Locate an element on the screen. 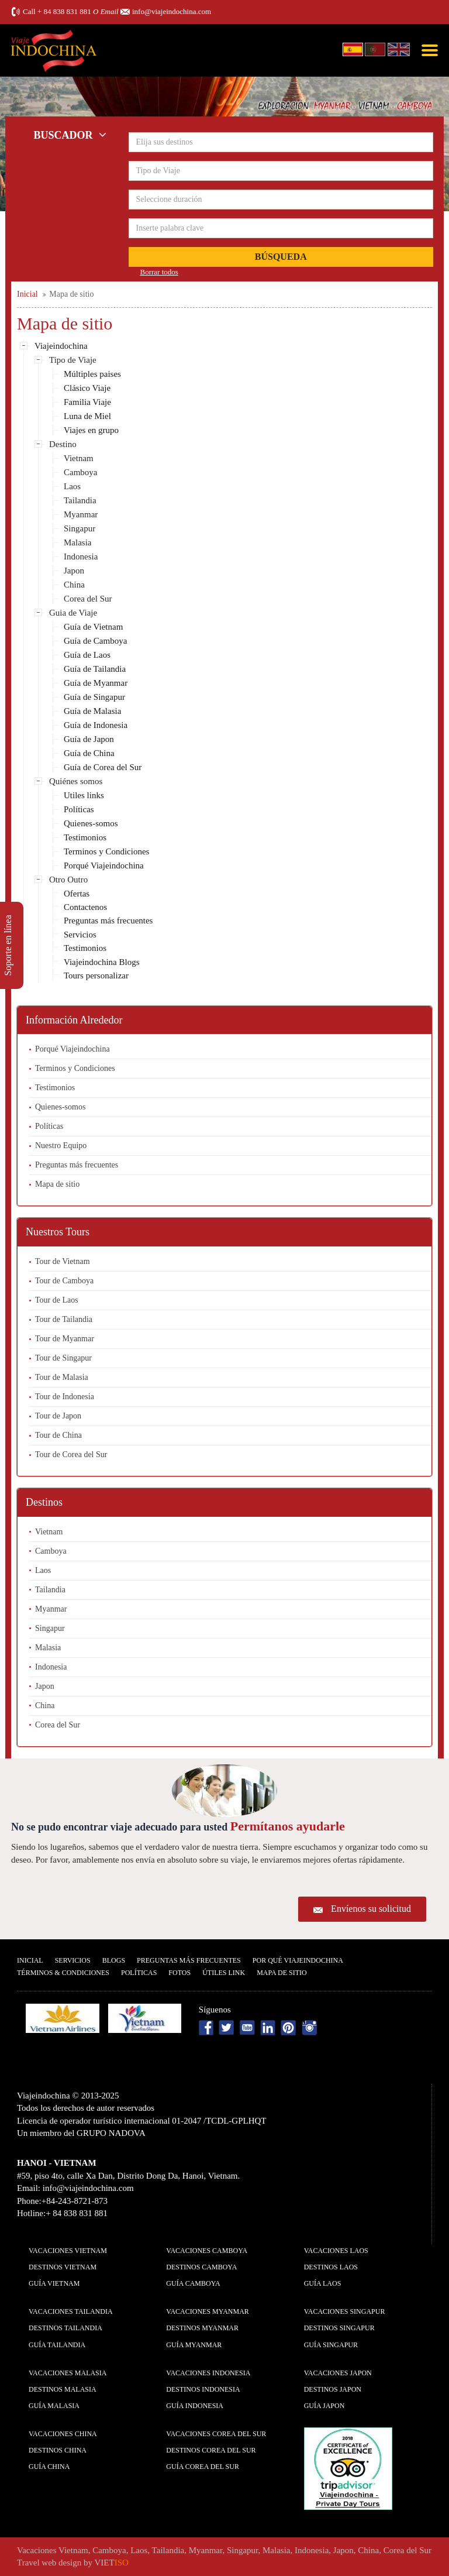  Destinos Vietnam is located at coordinates (62, 2267).